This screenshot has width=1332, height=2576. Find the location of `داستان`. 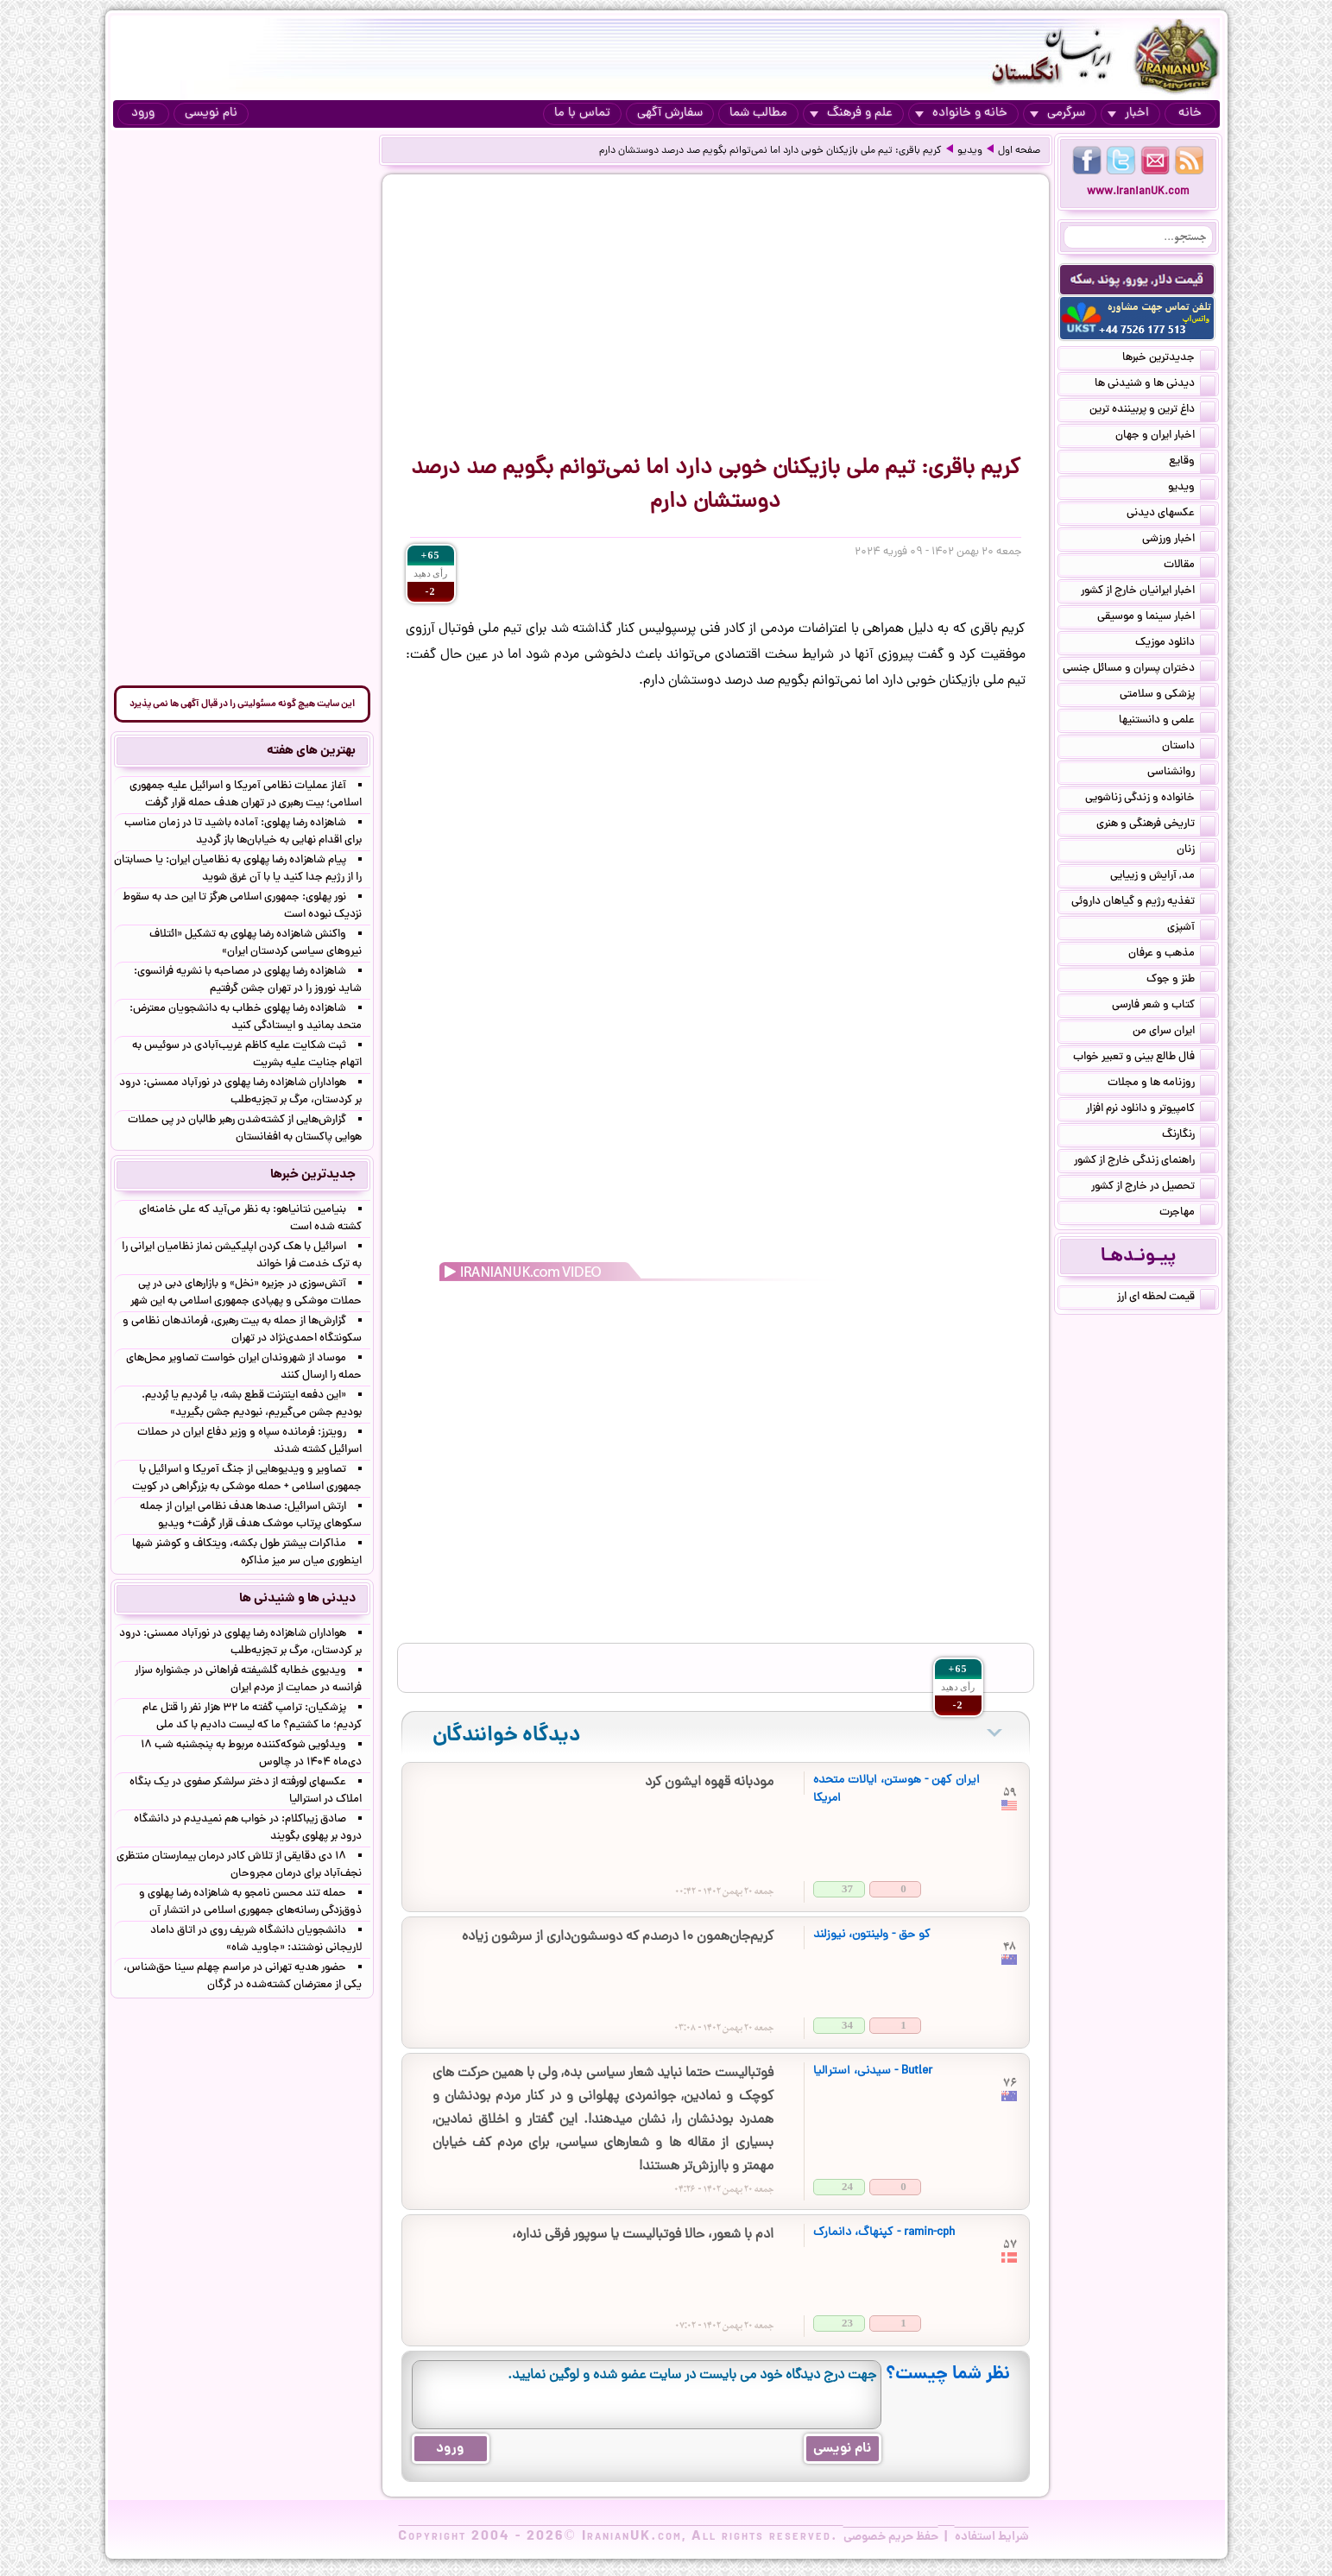

داستان is located at coordinates (1188, 747).